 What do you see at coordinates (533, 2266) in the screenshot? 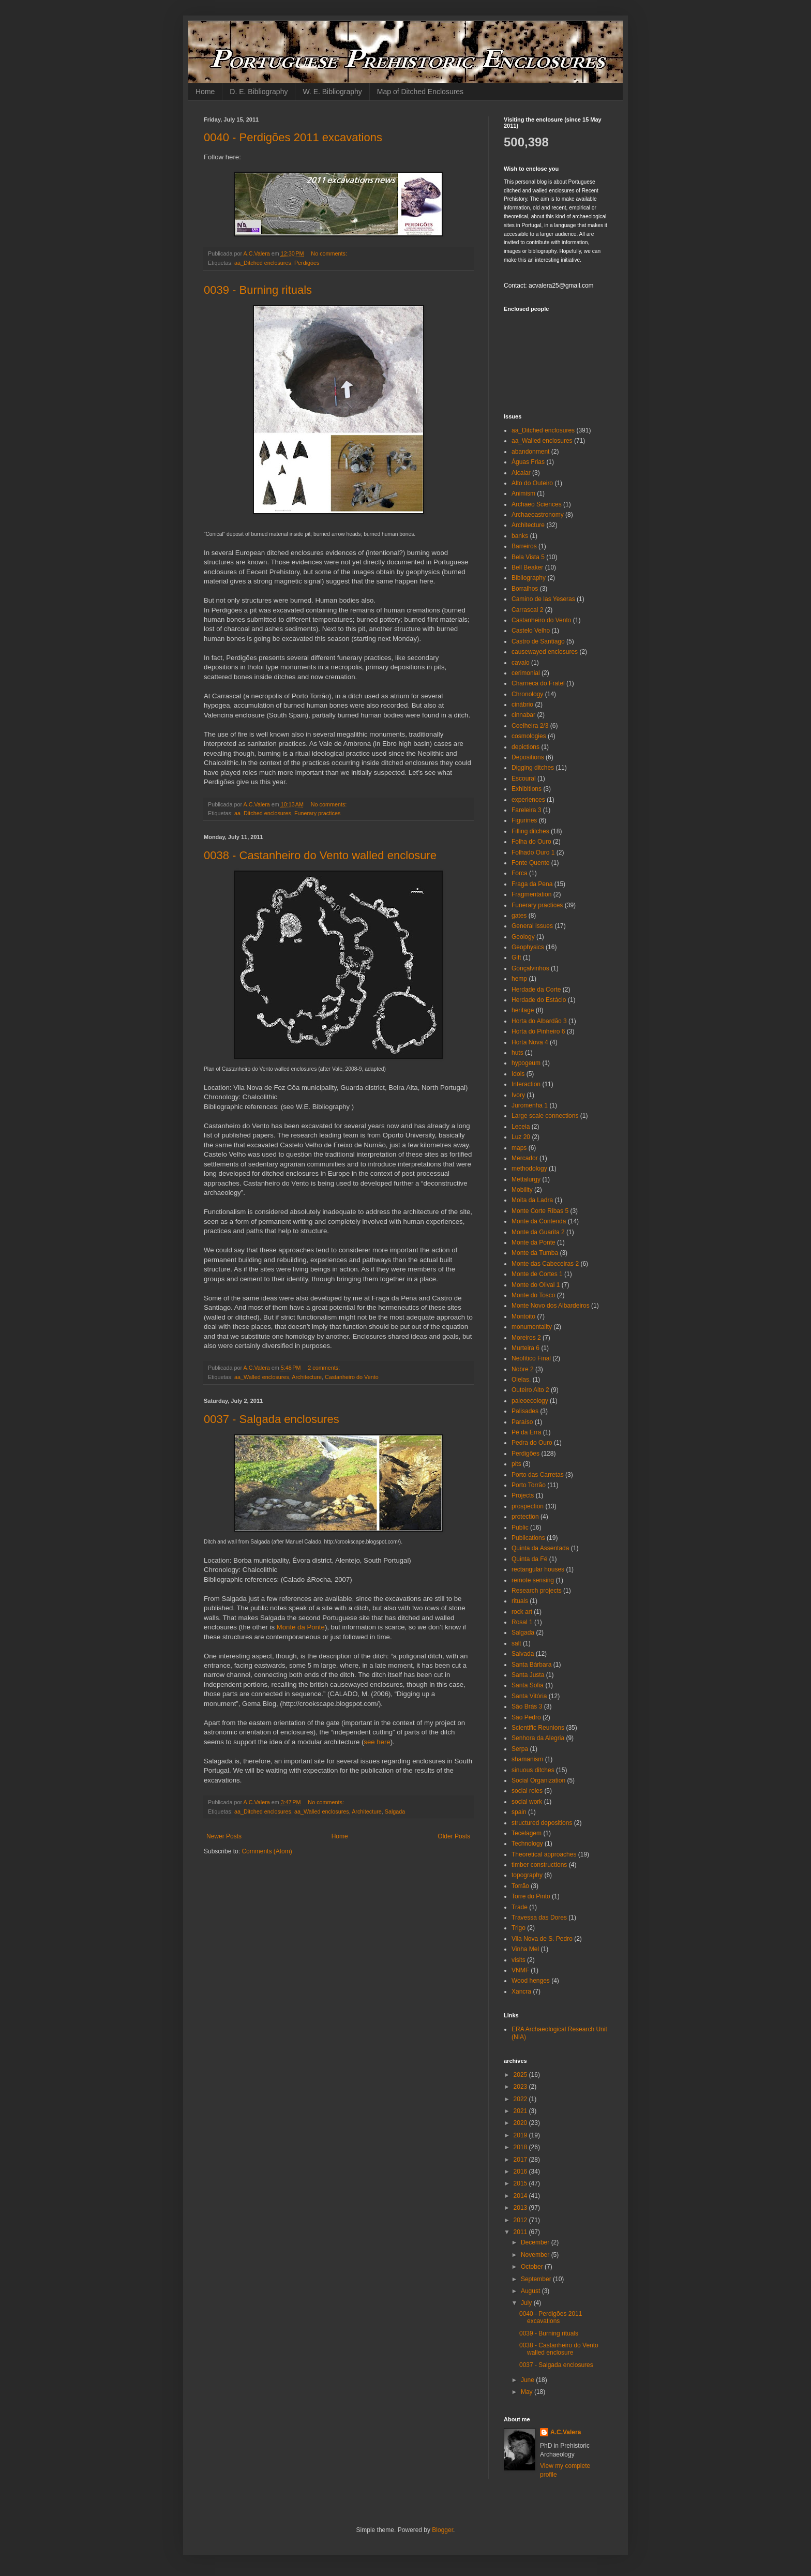
I see `October` at bounding box center [533, 2266].